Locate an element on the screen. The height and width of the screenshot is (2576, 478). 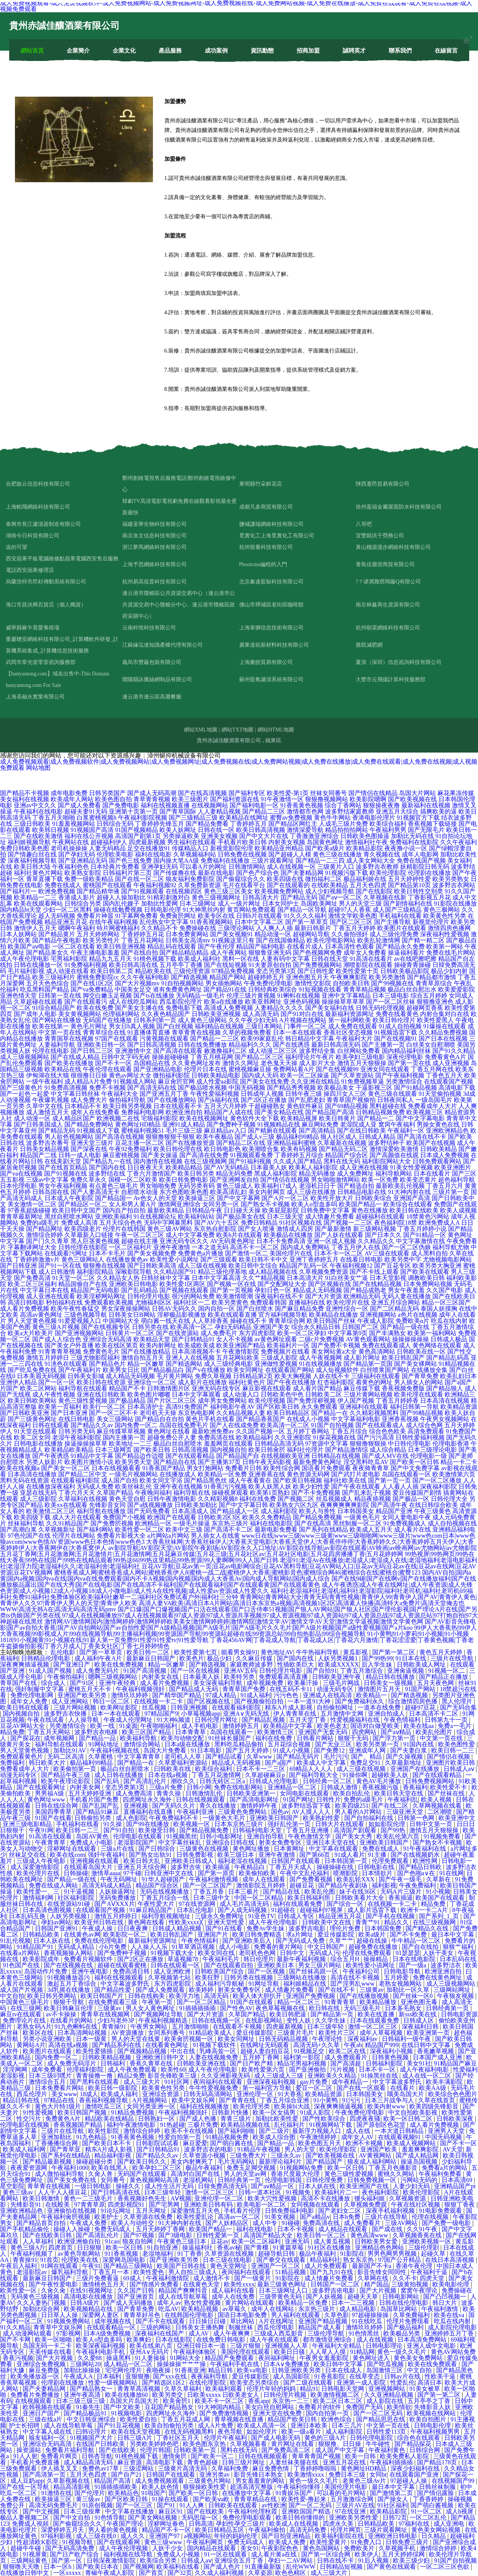
91美女被草 is located at coordinates (425, 2388).